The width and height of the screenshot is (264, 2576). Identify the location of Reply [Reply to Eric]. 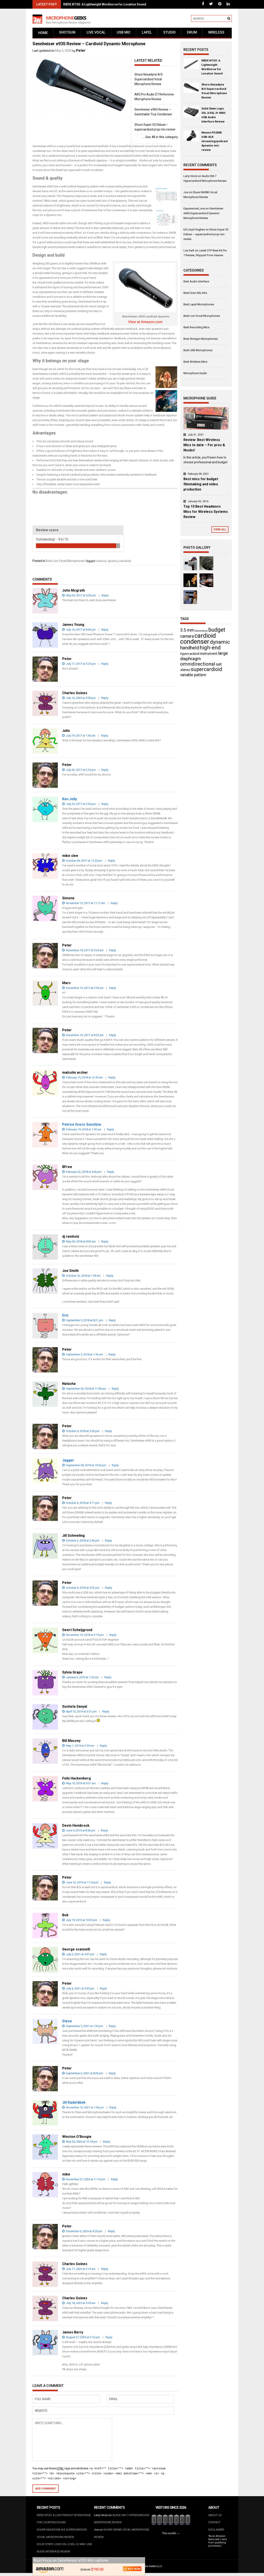
(112, 1320).